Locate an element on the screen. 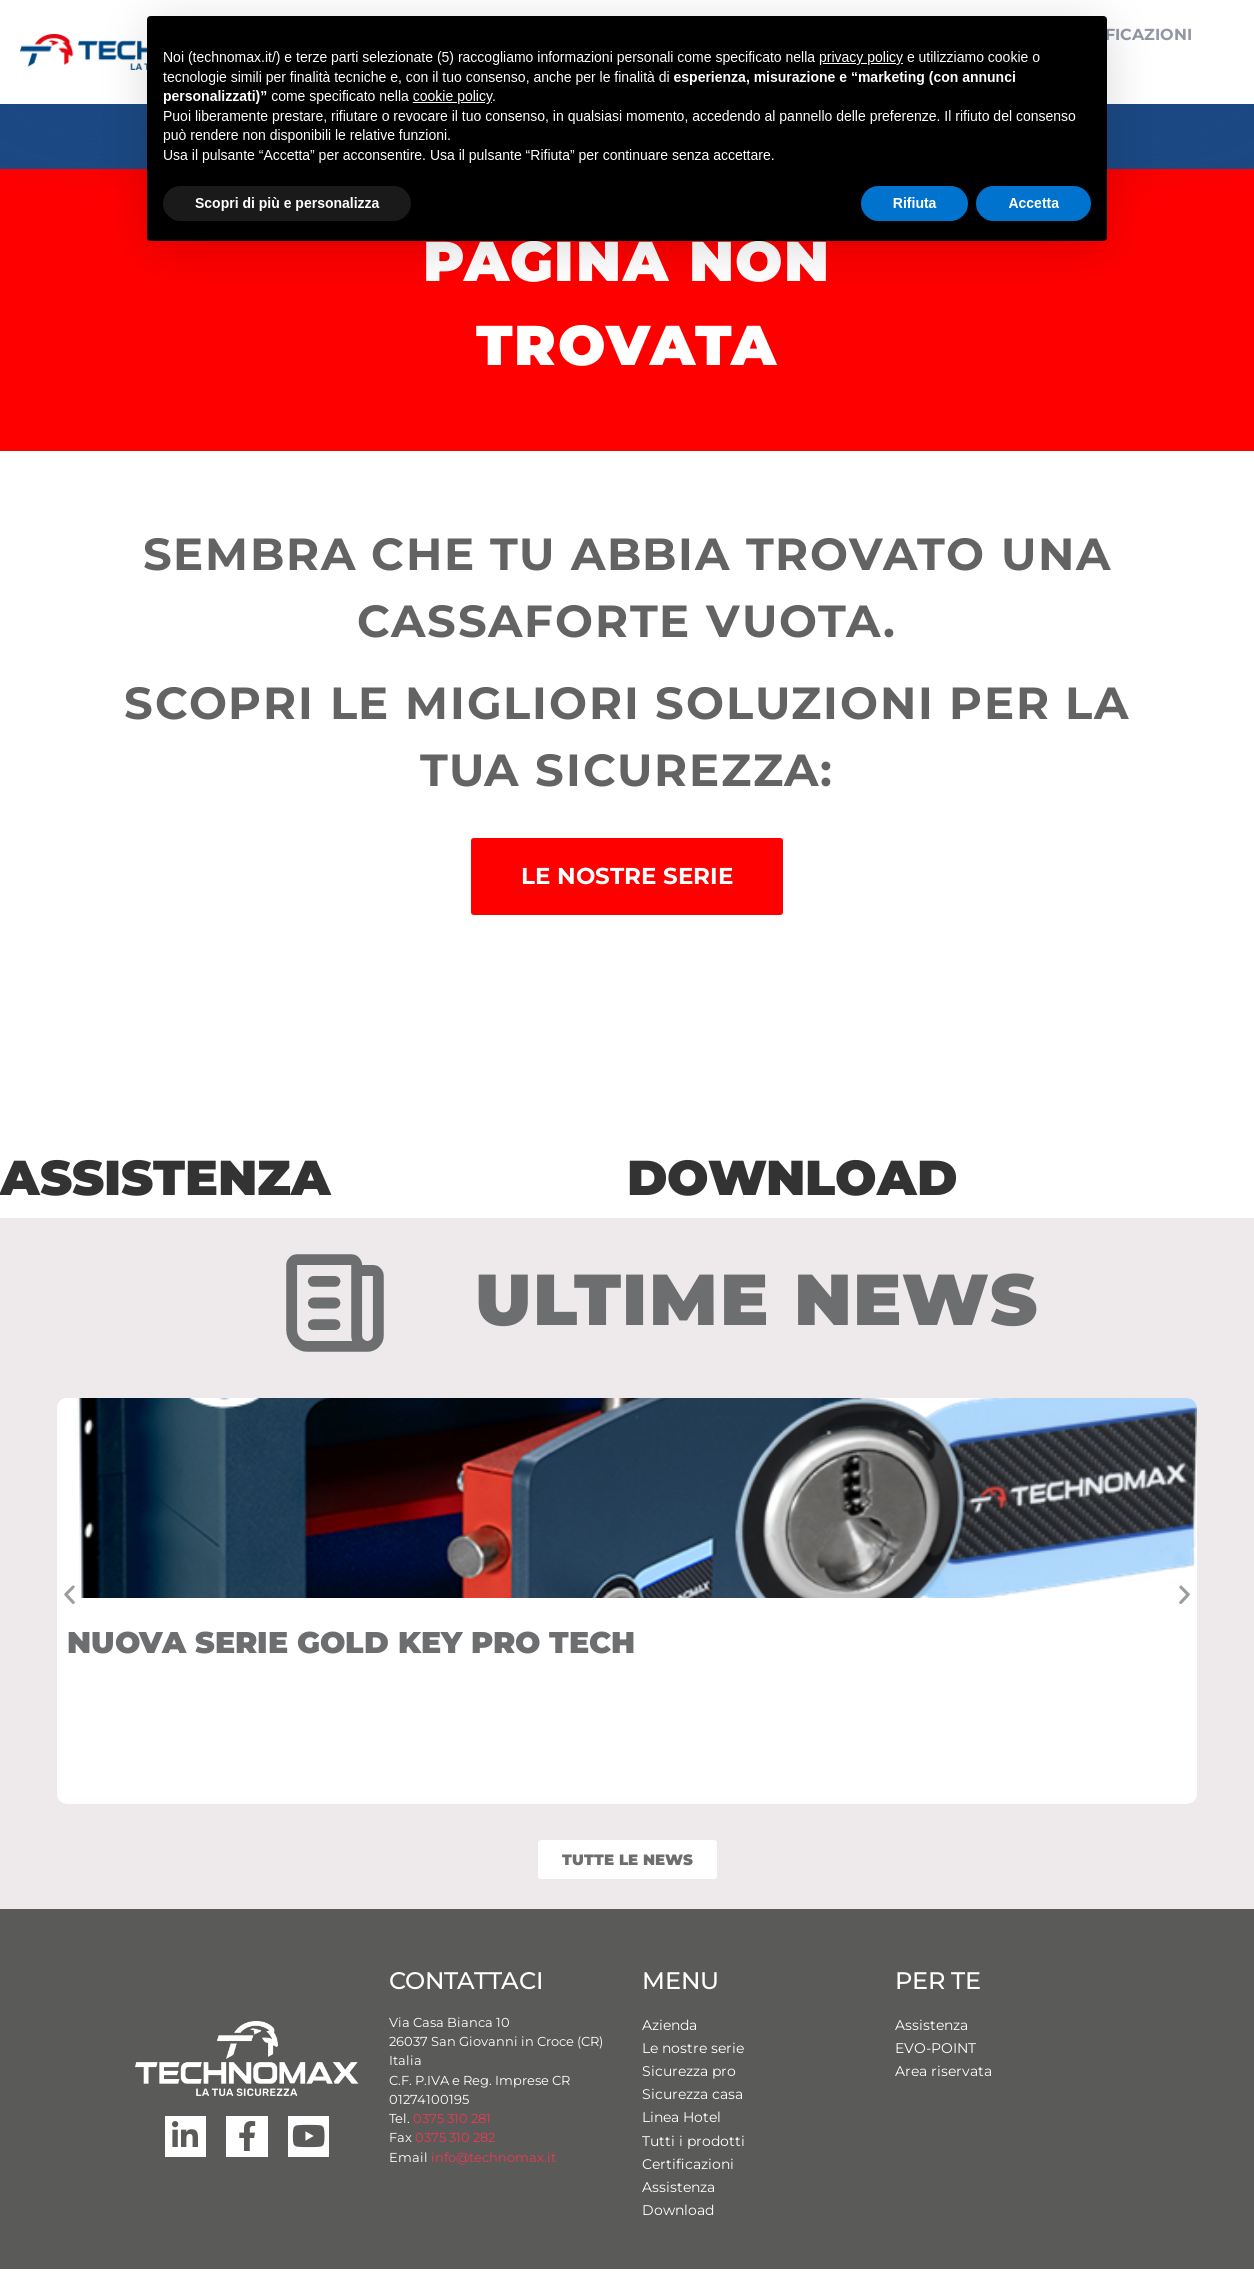  Accetta [button] is located at coordinates (1033, 203).